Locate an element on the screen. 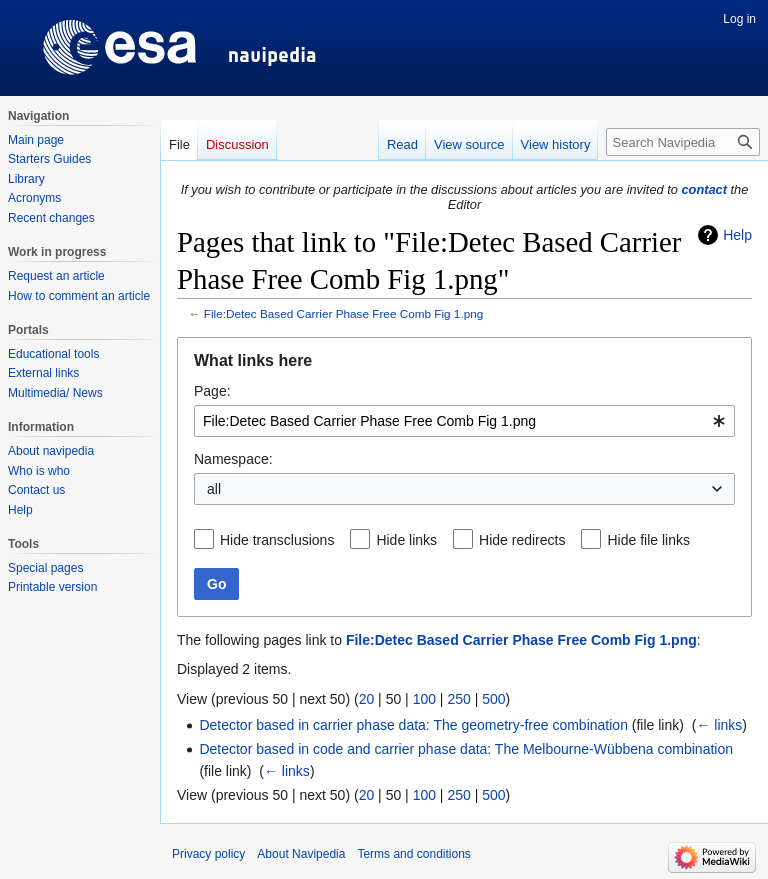  Detector based in carrier phase data: The geometry-free combination is located at coordinates (413, 725).